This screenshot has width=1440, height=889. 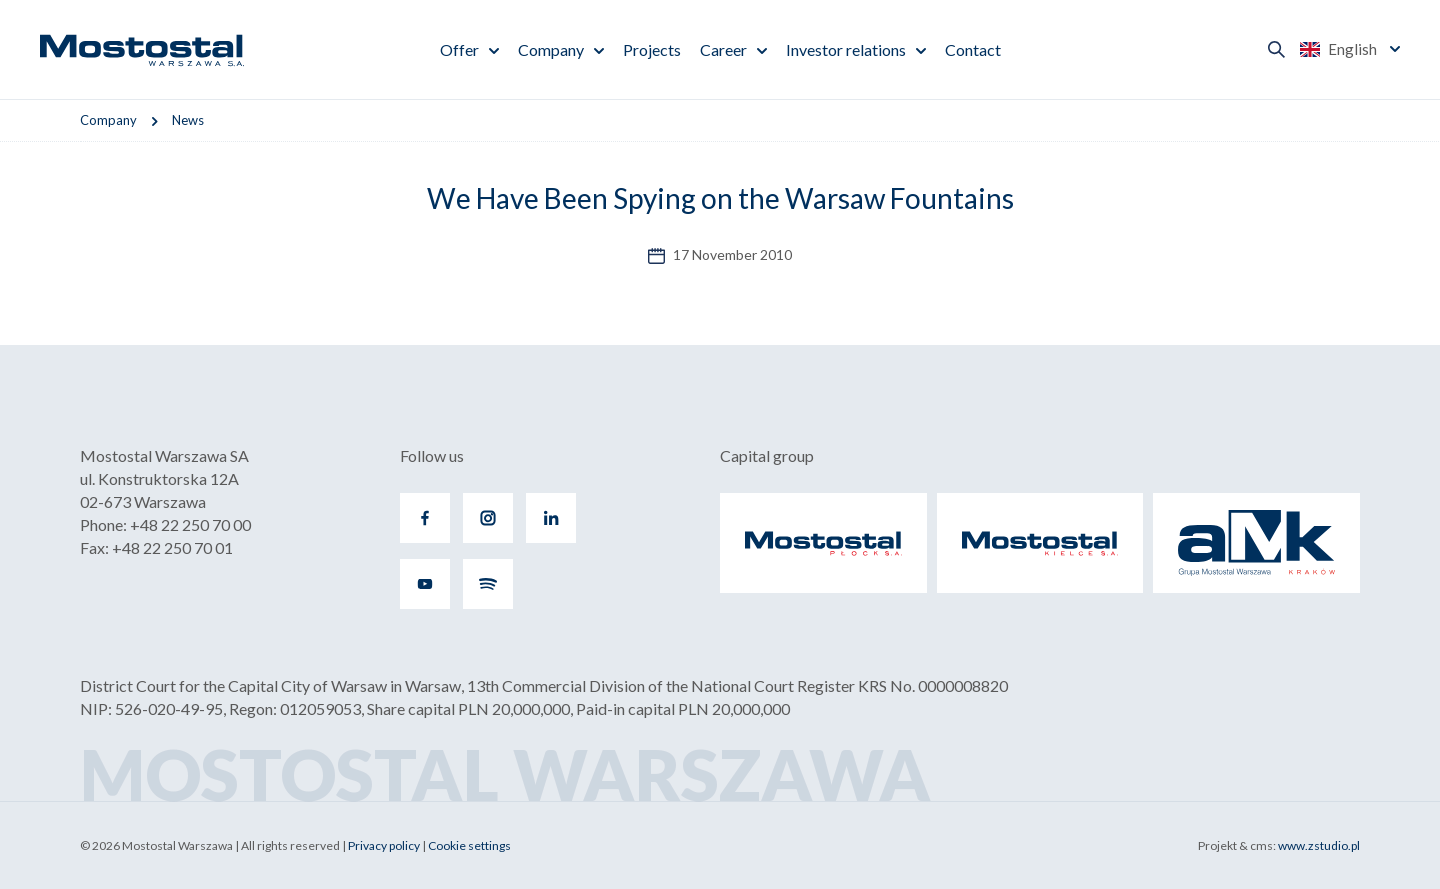 I want to click on Career, so click(x=723, y=49).